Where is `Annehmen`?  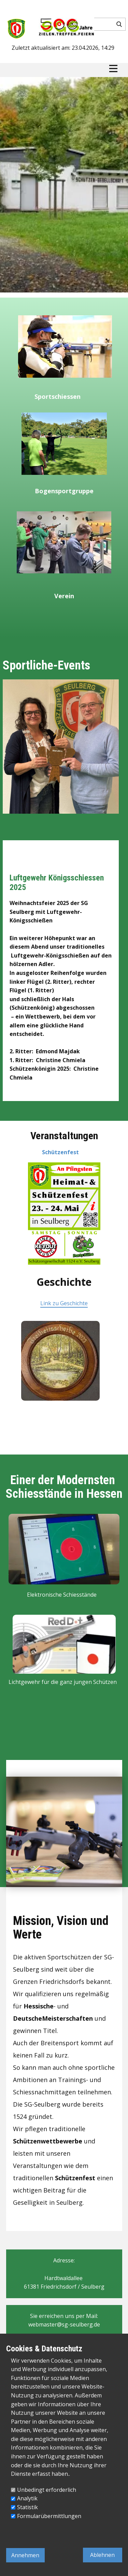 Annehmen is located at coordinates (25, 2555).